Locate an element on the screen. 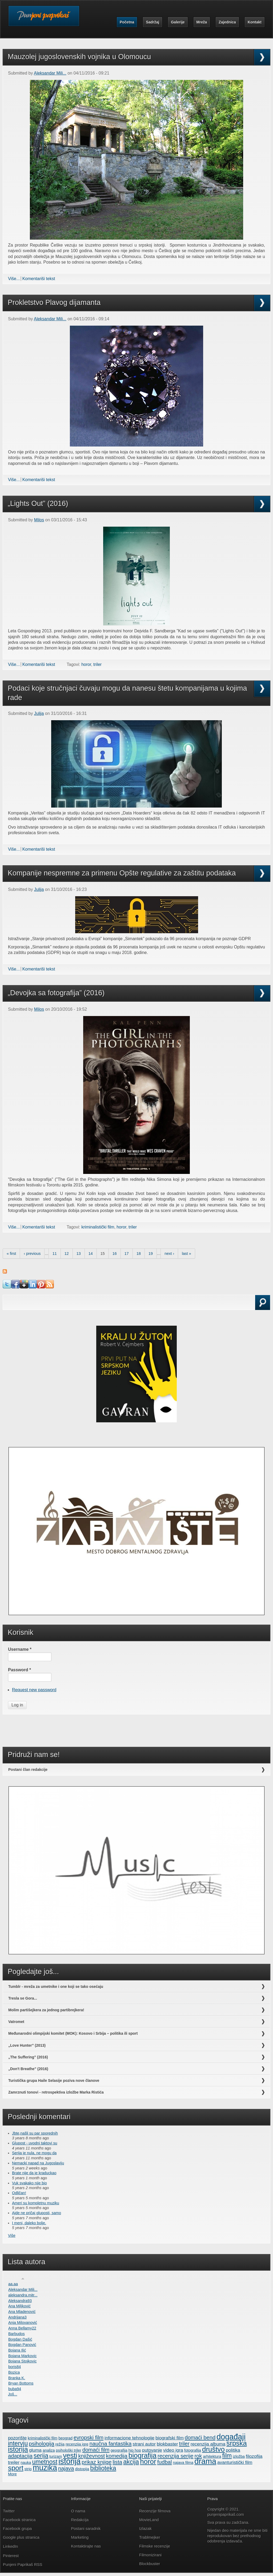 The width and height of the screenshot is (273, 2576). Pinterest is located at coordinates (11, 2555).